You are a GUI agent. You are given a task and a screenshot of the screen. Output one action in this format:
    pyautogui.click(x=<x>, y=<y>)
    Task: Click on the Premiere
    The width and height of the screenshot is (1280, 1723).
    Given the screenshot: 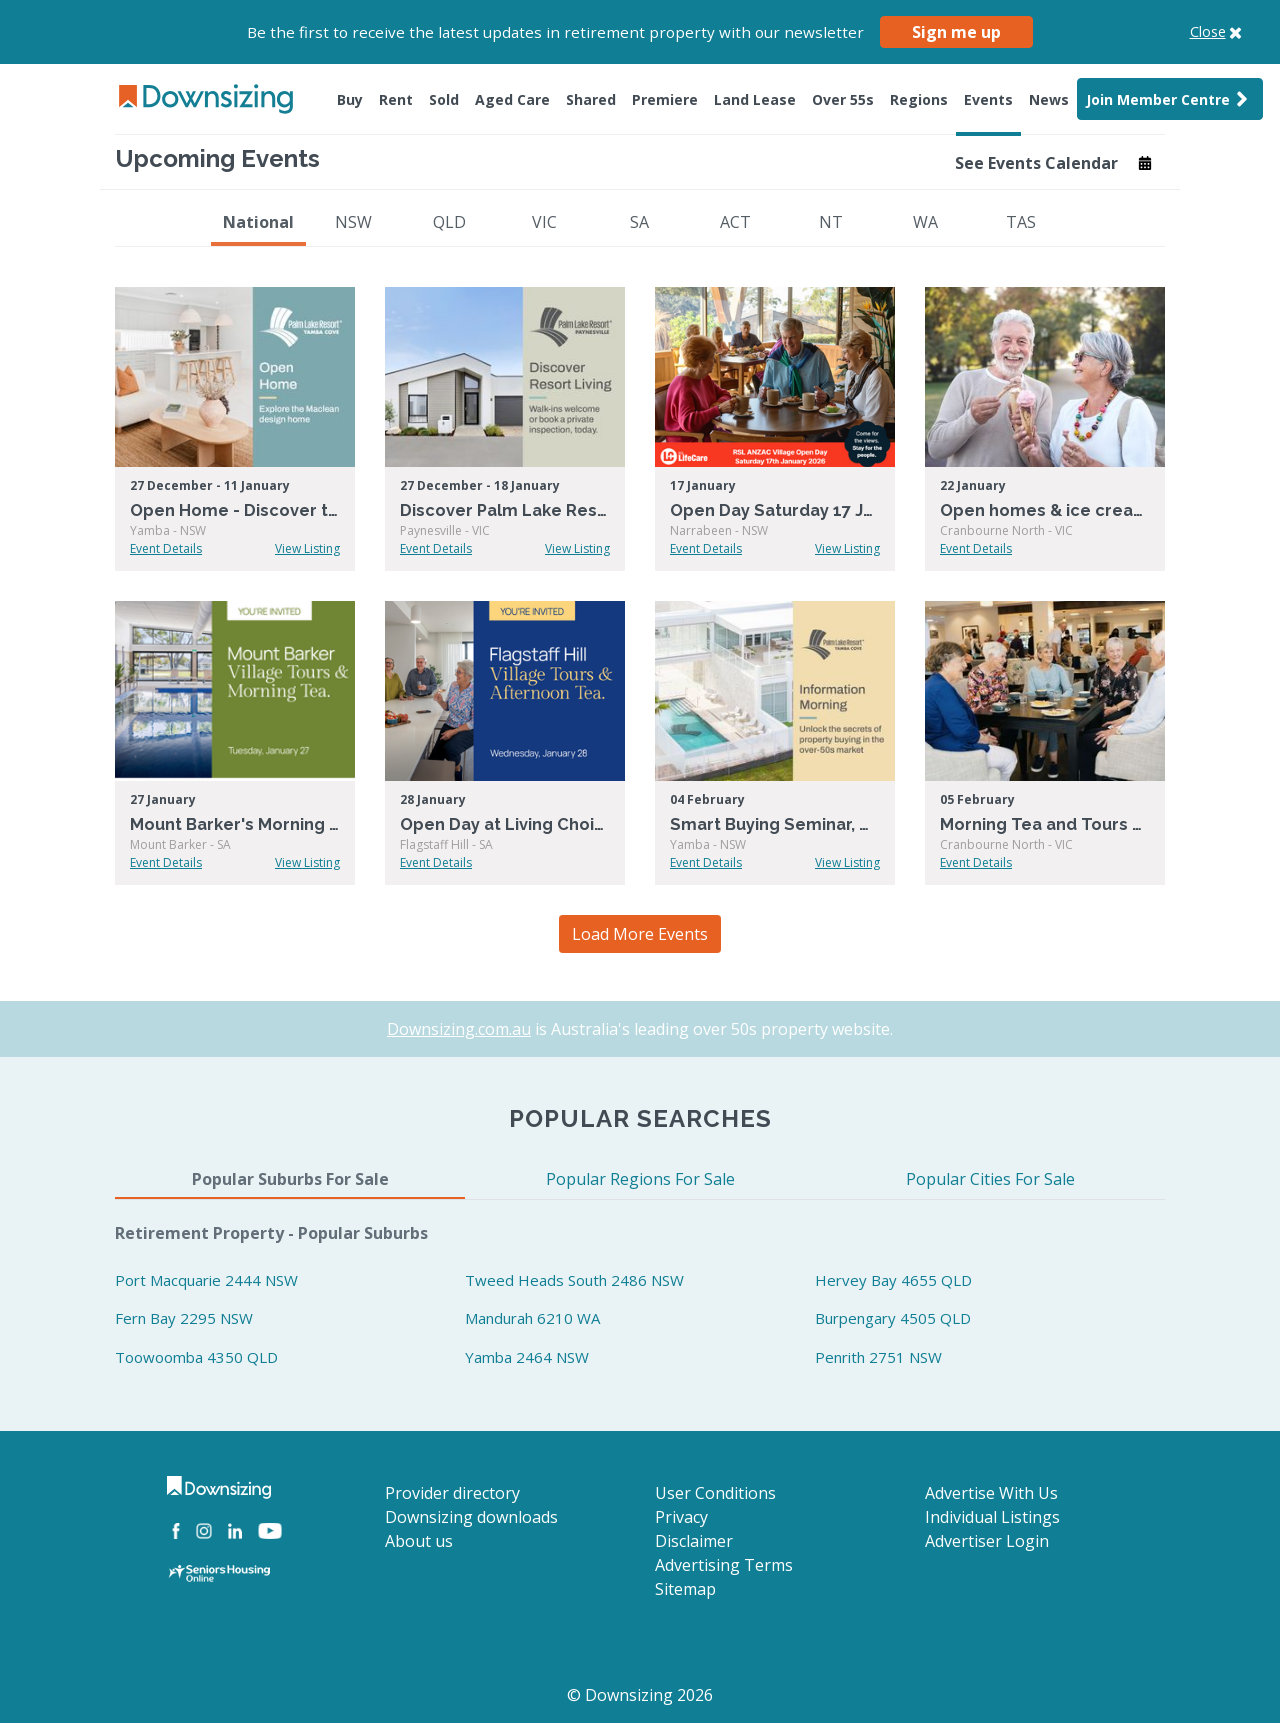 What is the action you would take?
    pyautogui.click(x=665, y=99)
    